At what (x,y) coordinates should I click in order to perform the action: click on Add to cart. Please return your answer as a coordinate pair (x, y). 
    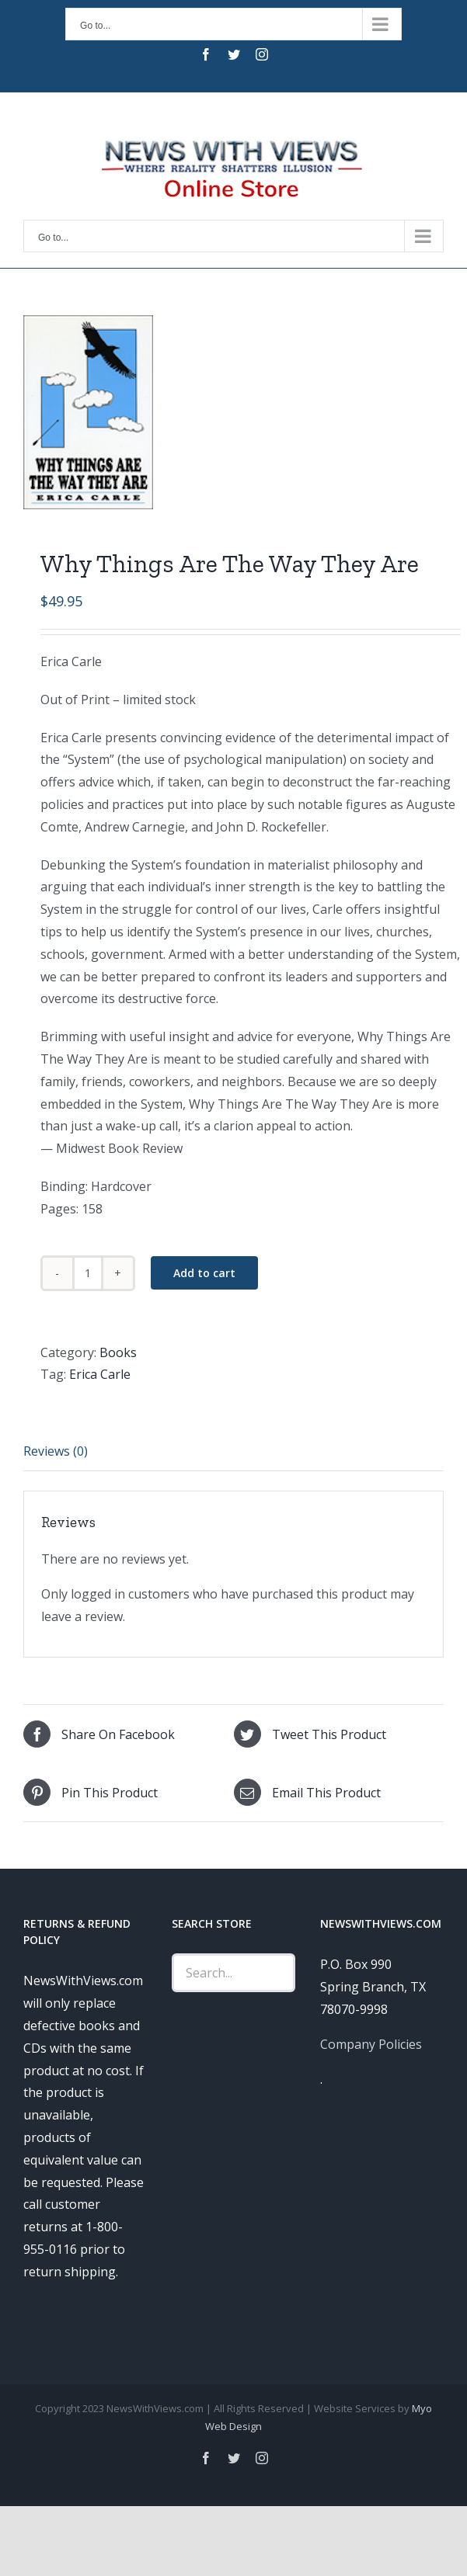
    Looking at the image, I should click on (204, 1272).